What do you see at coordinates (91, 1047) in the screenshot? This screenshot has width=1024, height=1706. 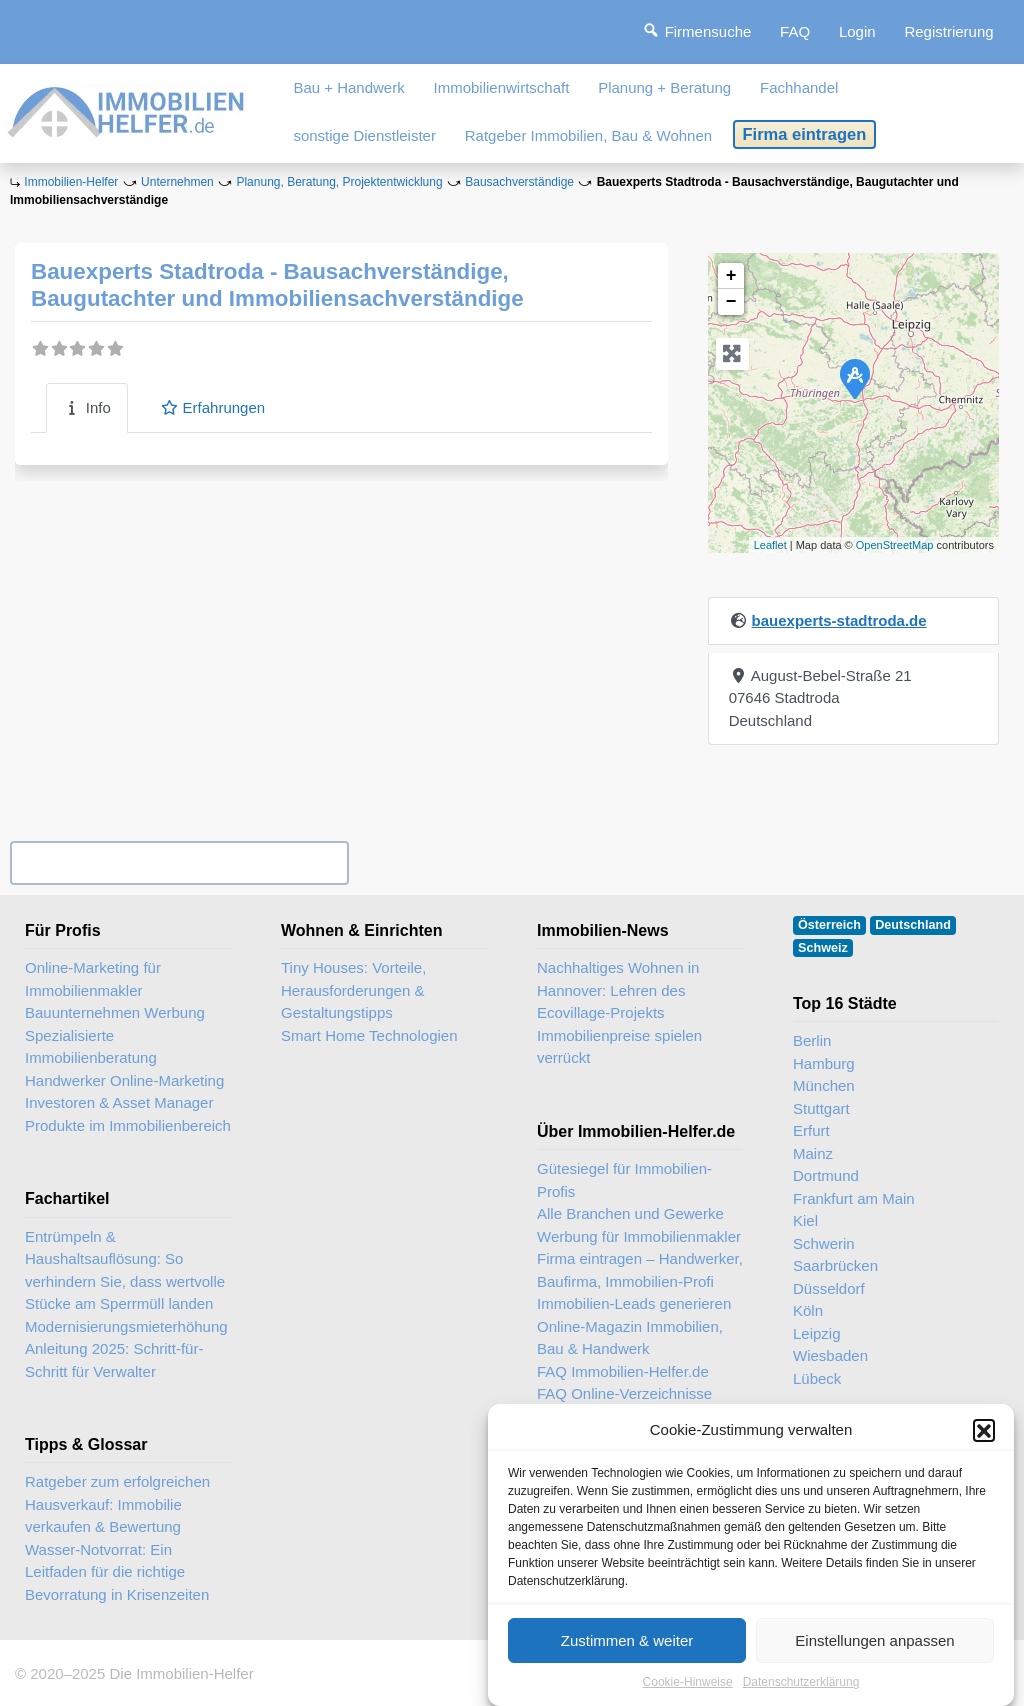 I see `Spezialisierte Immobilienberatung` at bounding box center [91, 1047].